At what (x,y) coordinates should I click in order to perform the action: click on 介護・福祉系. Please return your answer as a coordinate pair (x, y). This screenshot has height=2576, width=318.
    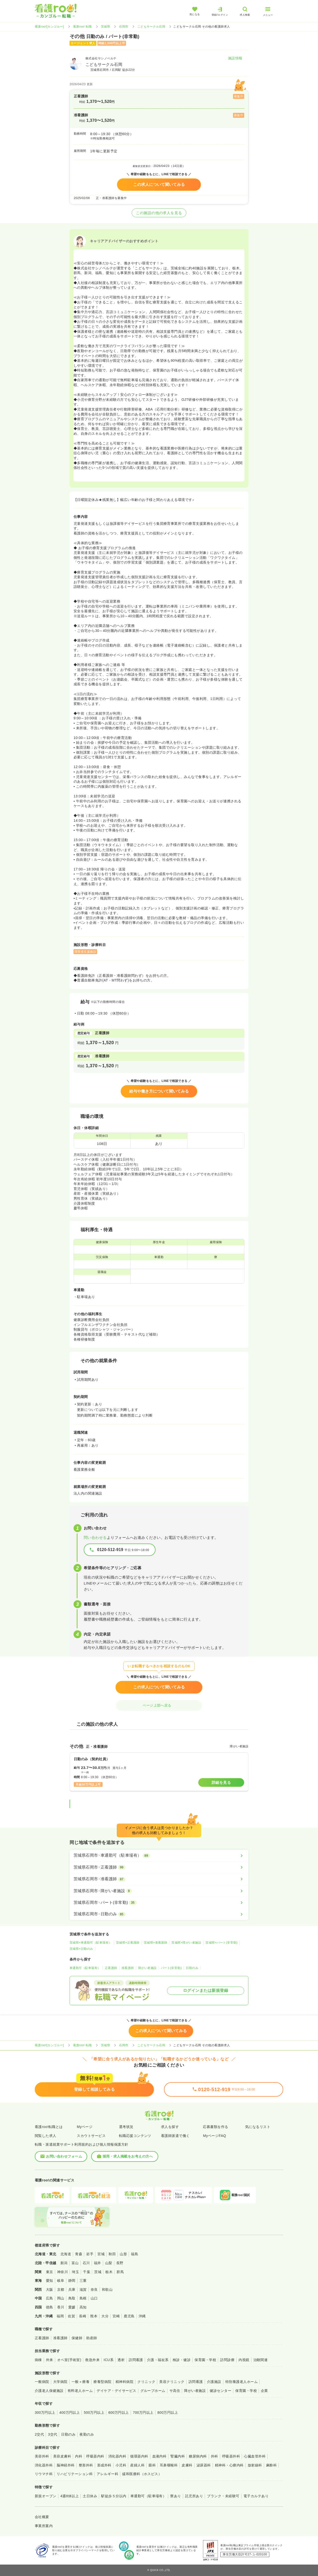
    Looking at the image, I should click on (158, 2360).